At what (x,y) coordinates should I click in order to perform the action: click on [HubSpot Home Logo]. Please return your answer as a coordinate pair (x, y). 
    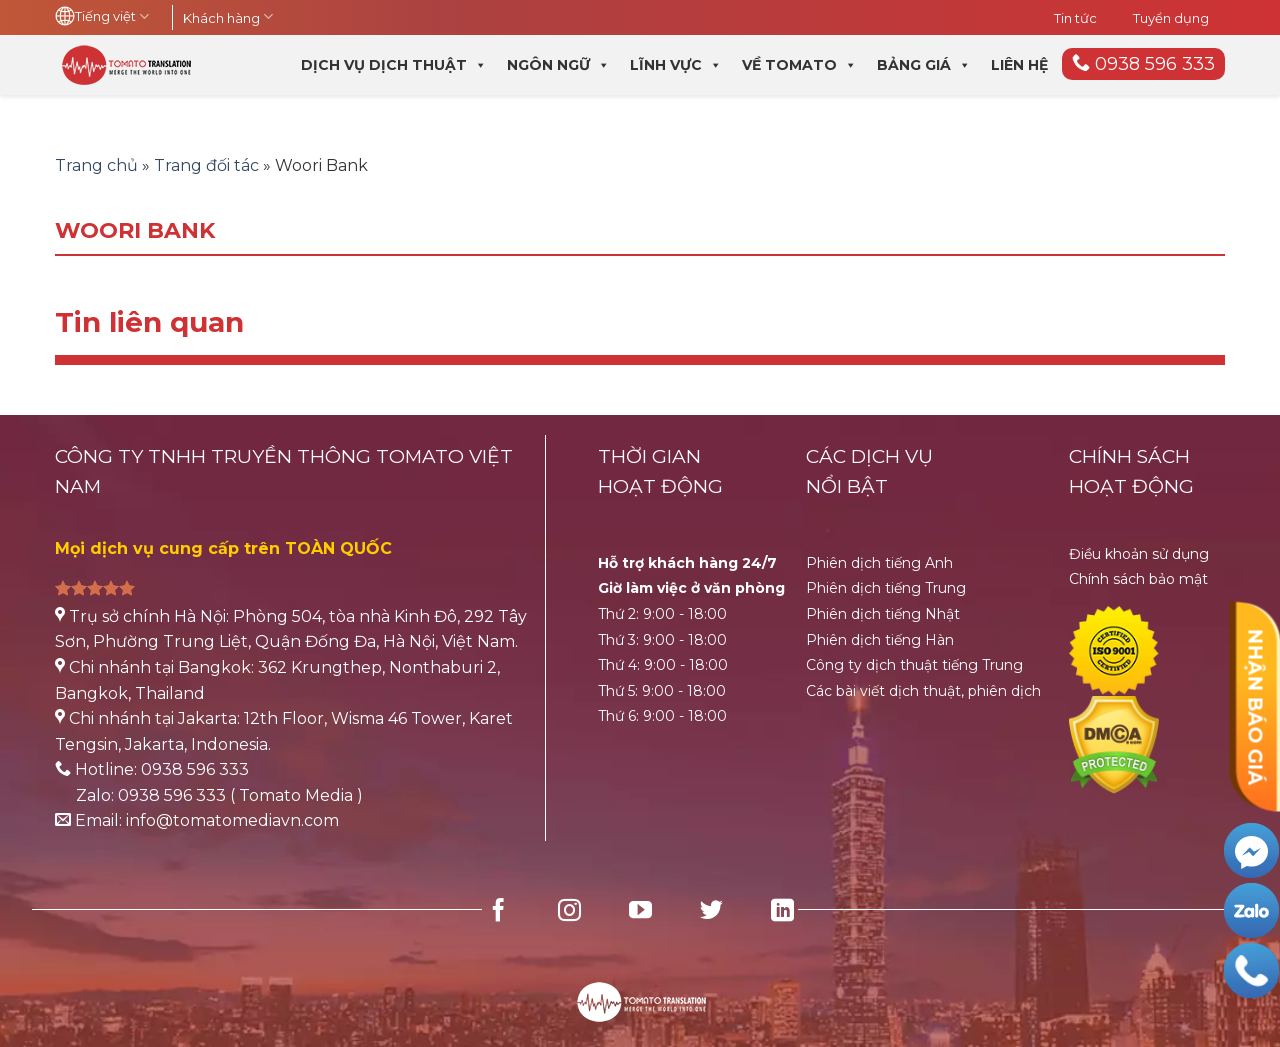
    Looking at the image, I should click on (640, 989).